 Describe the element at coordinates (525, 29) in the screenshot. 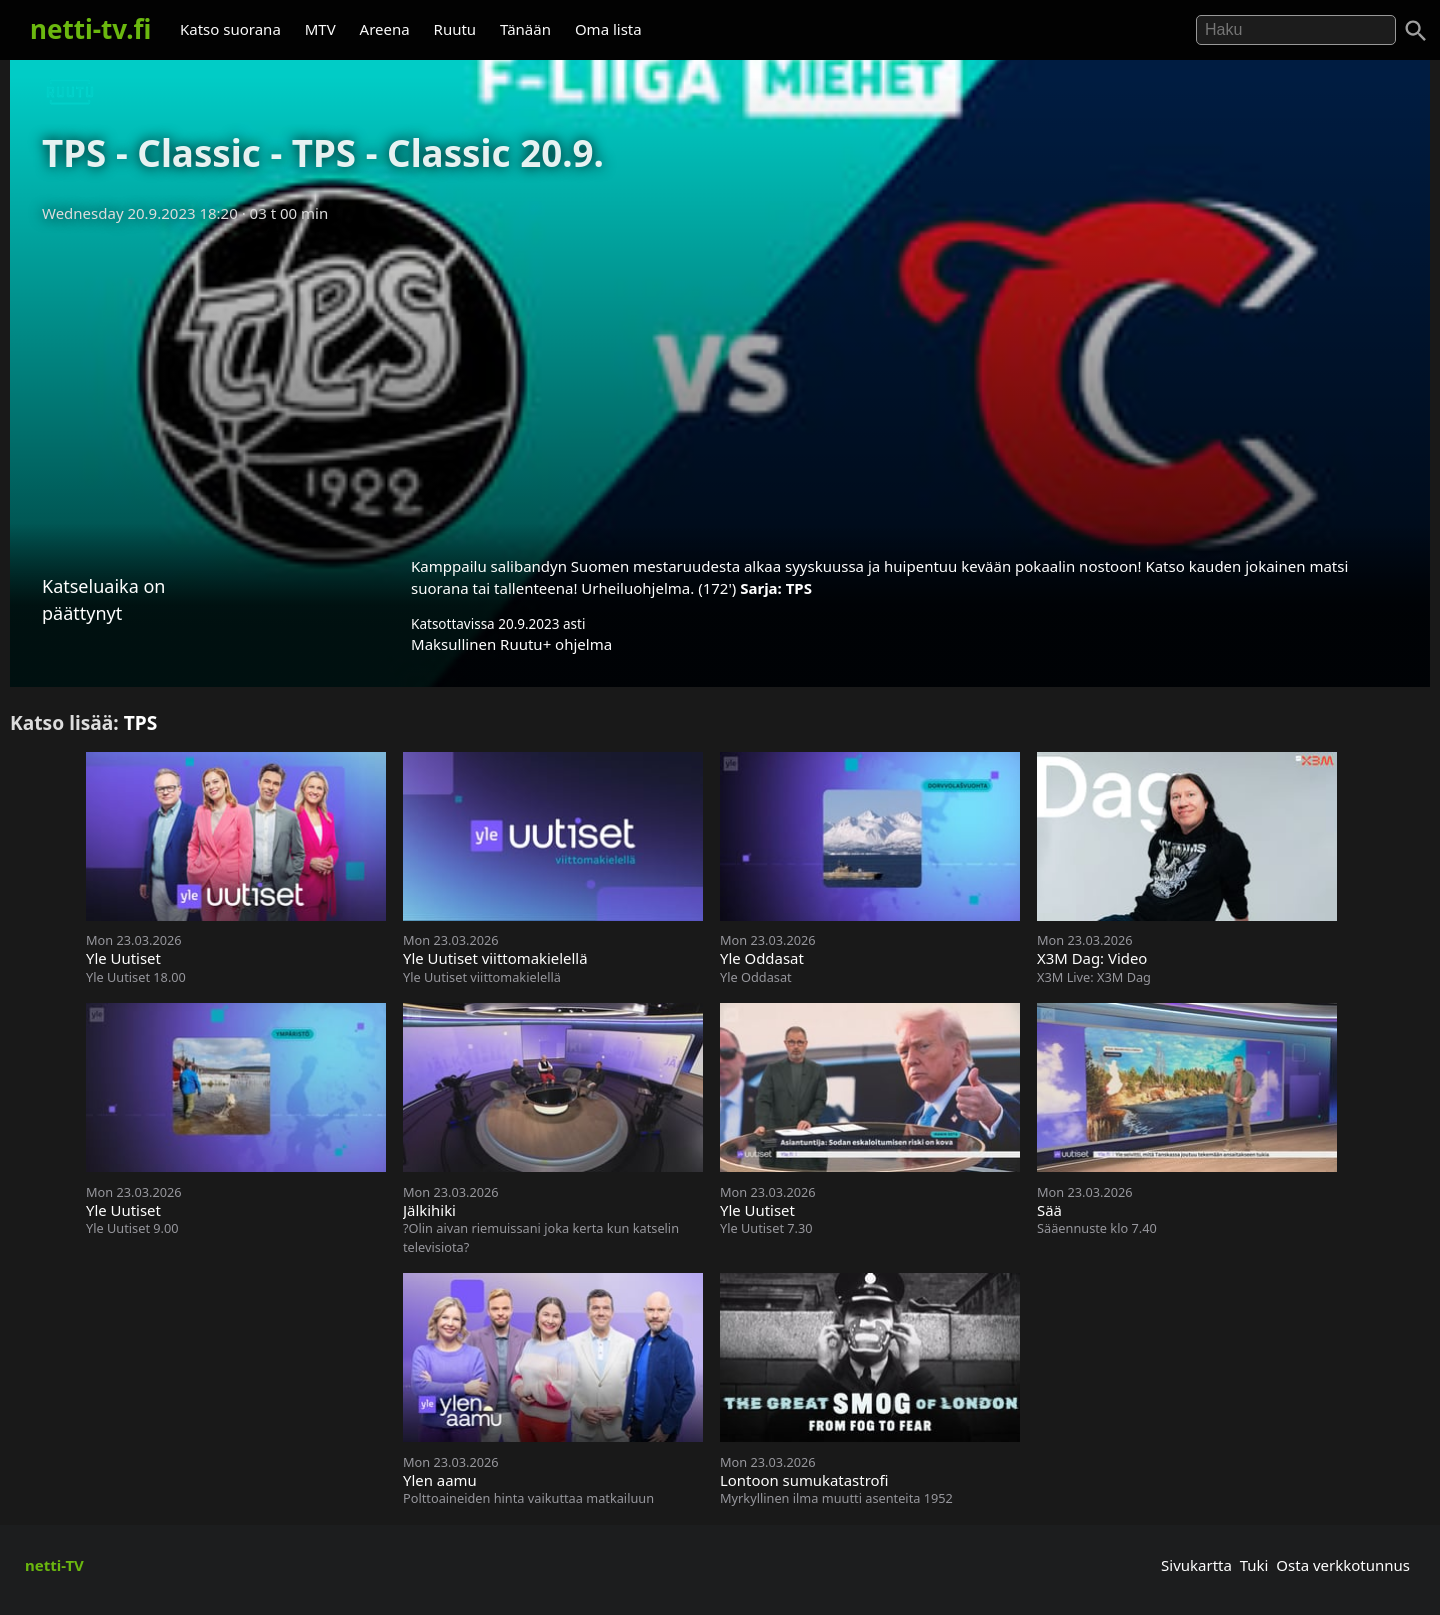

I see `Tänään` at that location.